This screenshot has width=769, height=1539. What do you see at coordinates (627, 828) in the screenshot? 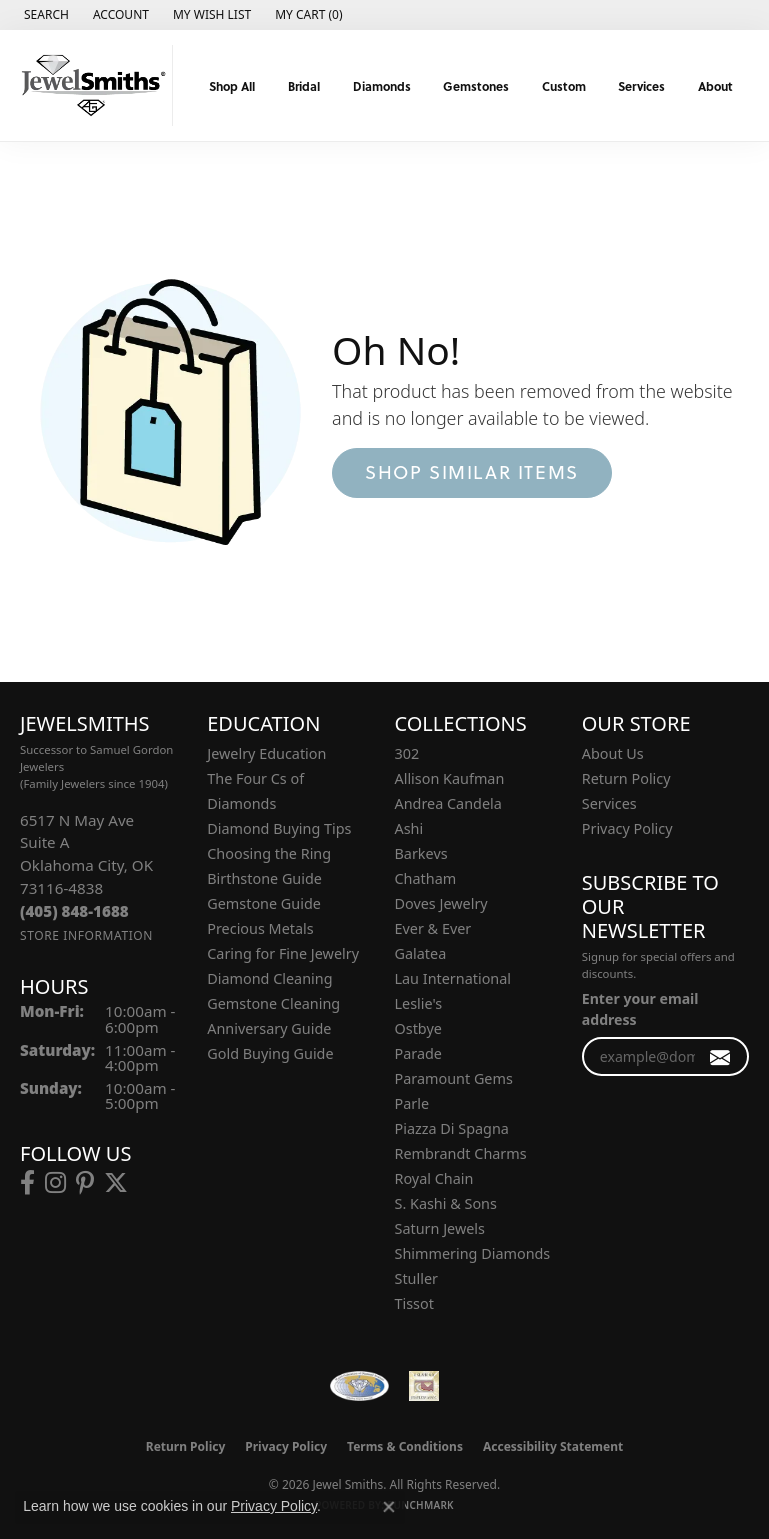
I see `Privacy Policy` at bounding box center [627, 828].